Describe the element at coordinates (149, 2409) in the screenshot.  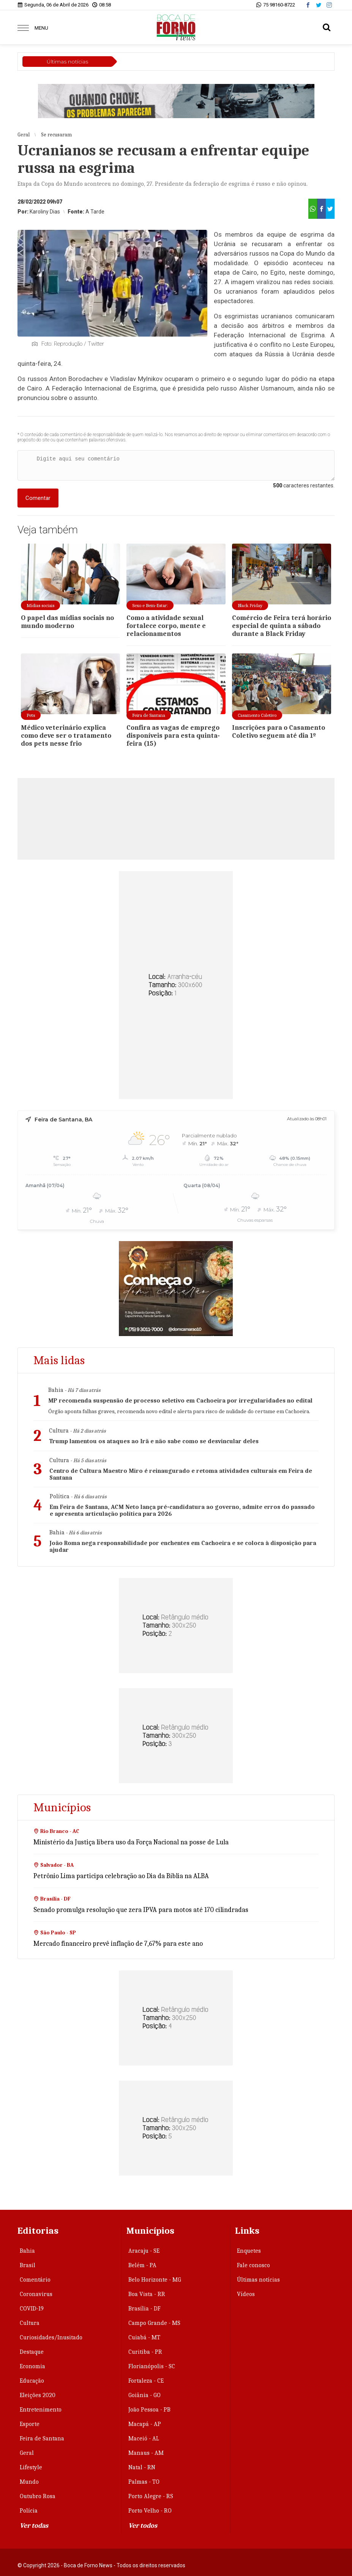
I see `João Pessoa - PB` at that location.